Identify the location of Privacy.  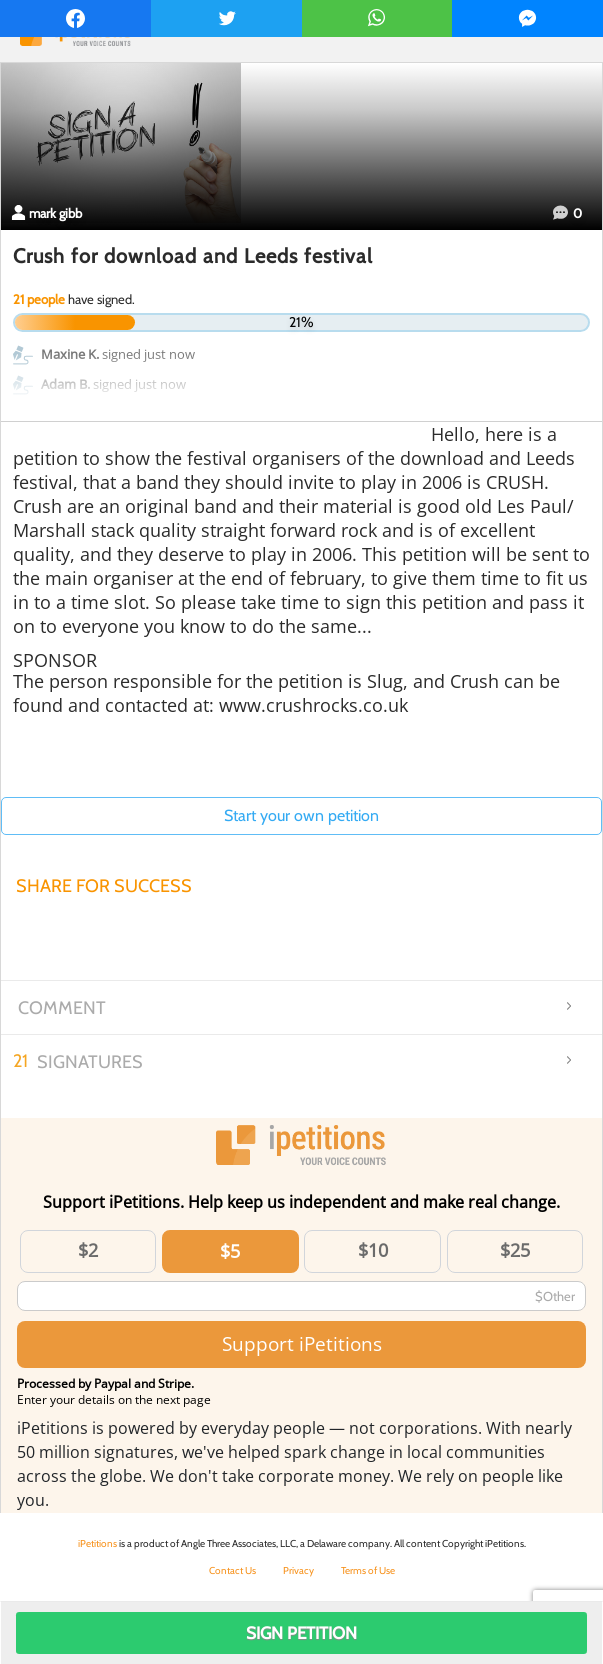
(298, 1570).